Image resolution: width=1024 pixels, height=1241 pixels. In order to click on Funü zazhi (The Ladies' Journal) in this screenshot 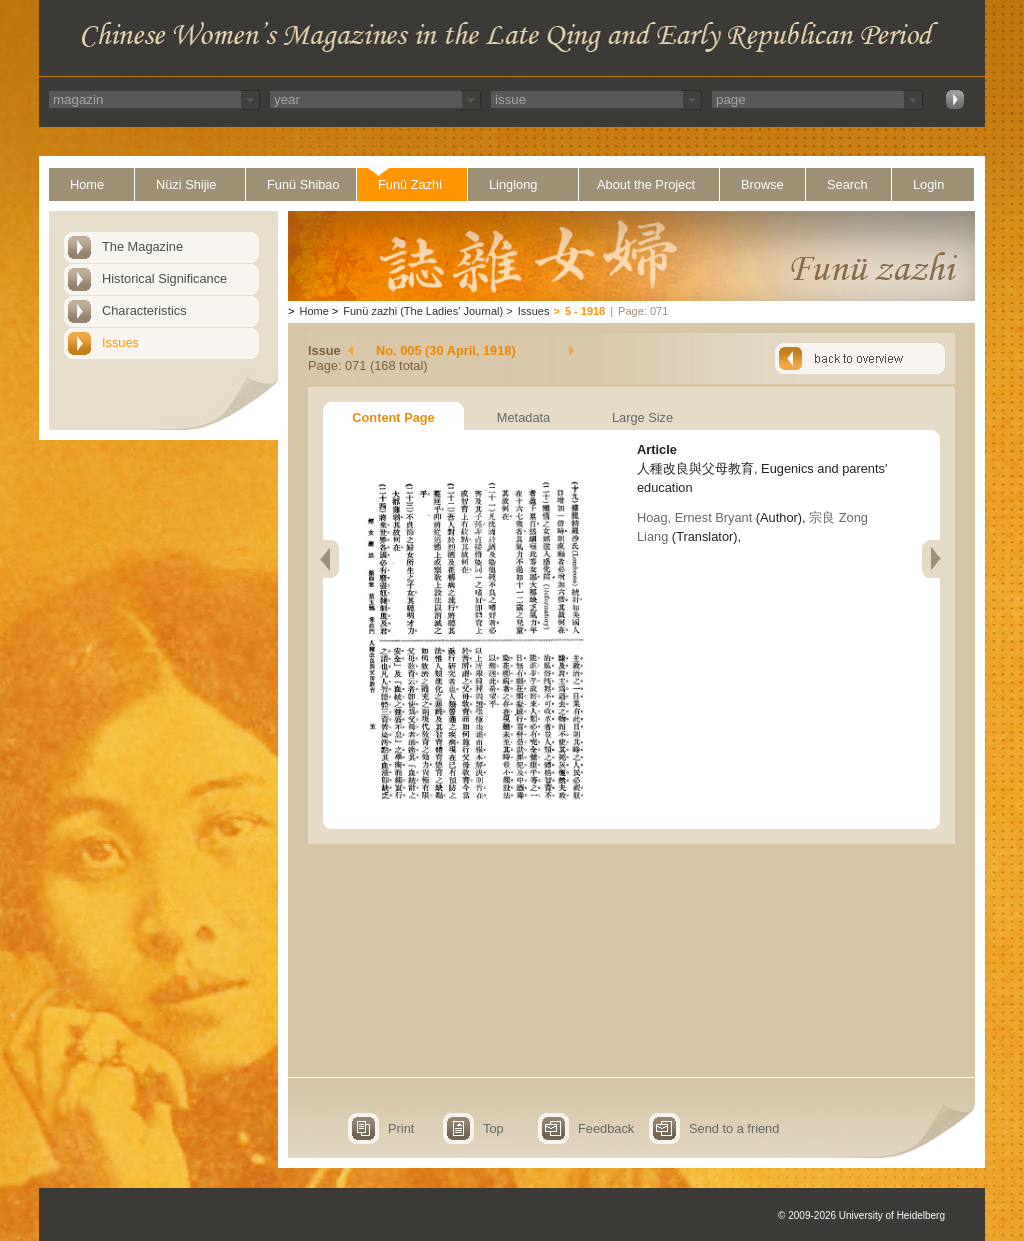, I will do `click(423, 311)`.